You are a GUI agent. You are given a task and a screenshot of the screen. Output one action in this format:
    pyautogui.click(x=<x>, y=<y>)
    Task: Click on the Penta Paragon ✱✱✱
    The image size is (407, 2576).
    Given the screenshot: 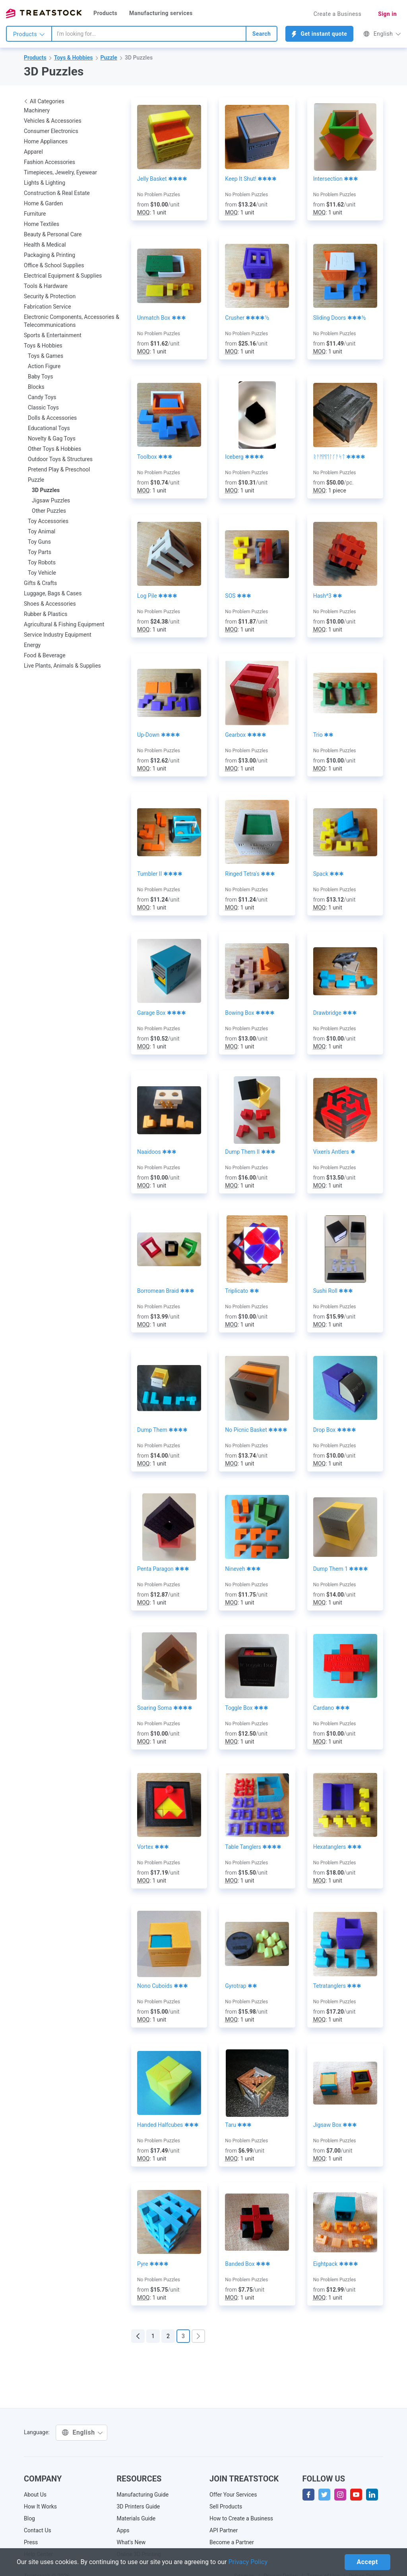 What is the action you would take?
    pyautogui.click(x=163, y=1569)
    